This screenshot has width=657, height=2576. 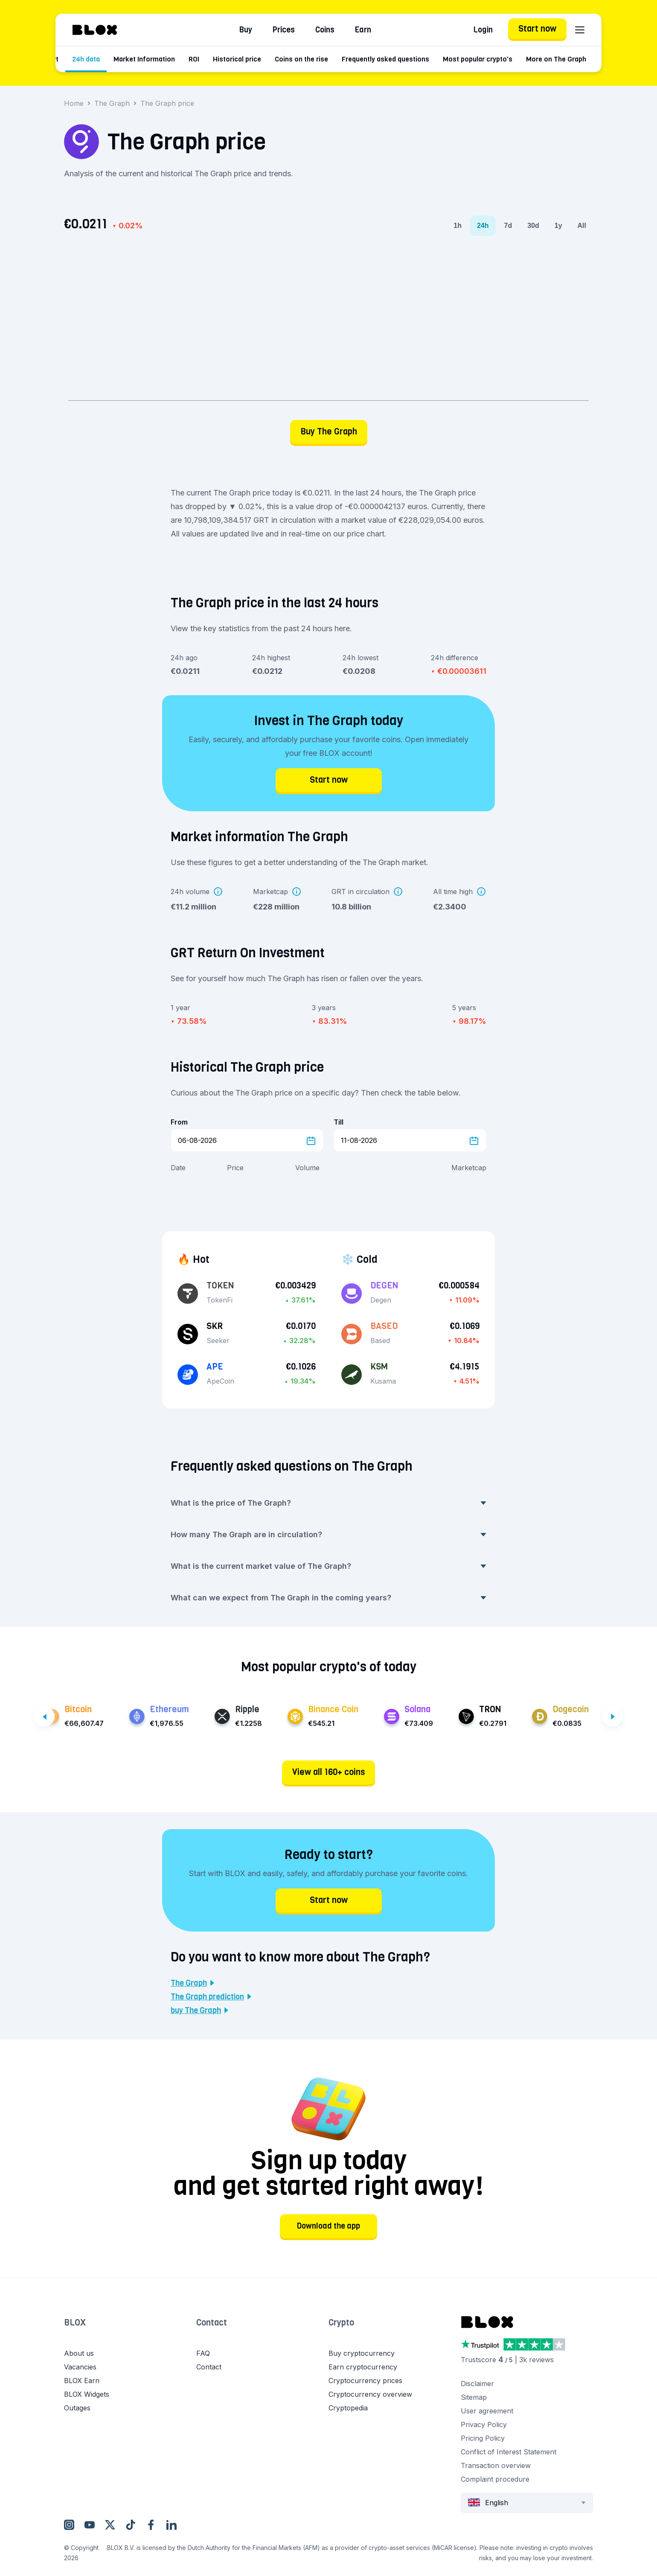 What do you see at coordinates (363, 30) in the screenshot?
I see `Earn` at bounding box center [363, 30].